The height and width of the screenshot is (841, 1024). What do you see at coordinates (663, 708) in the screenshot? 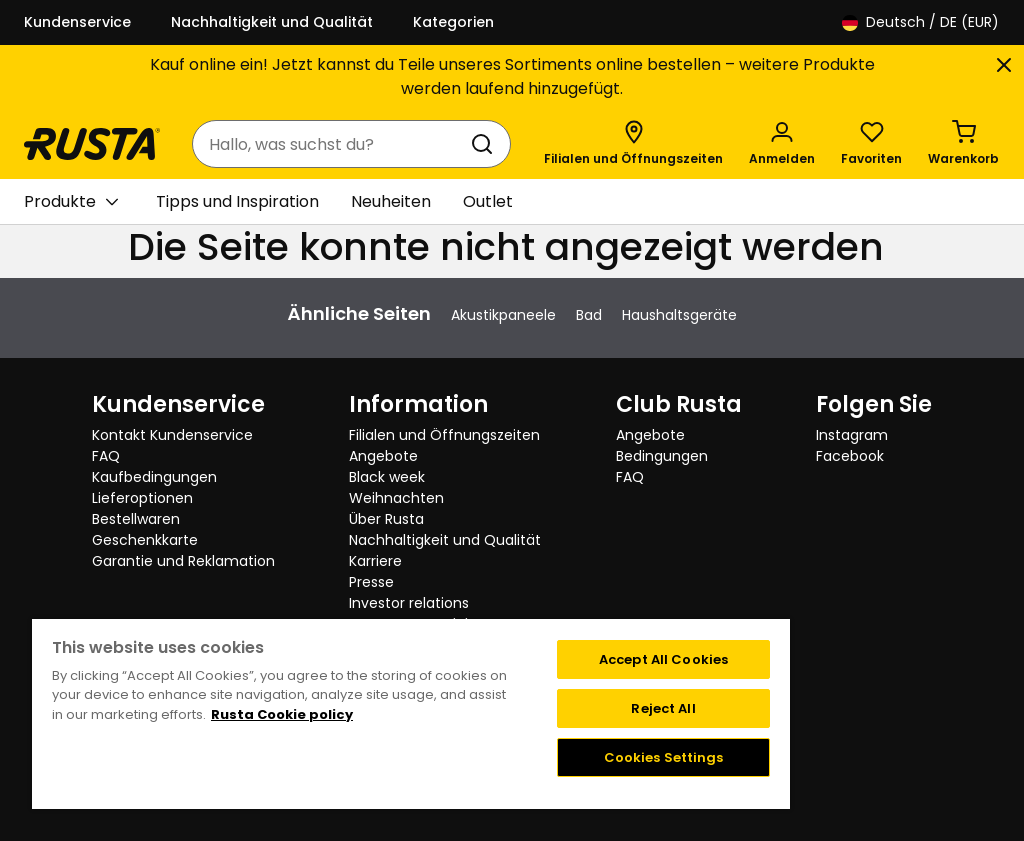
I see `Reject All` at bounding box center [663, 708].